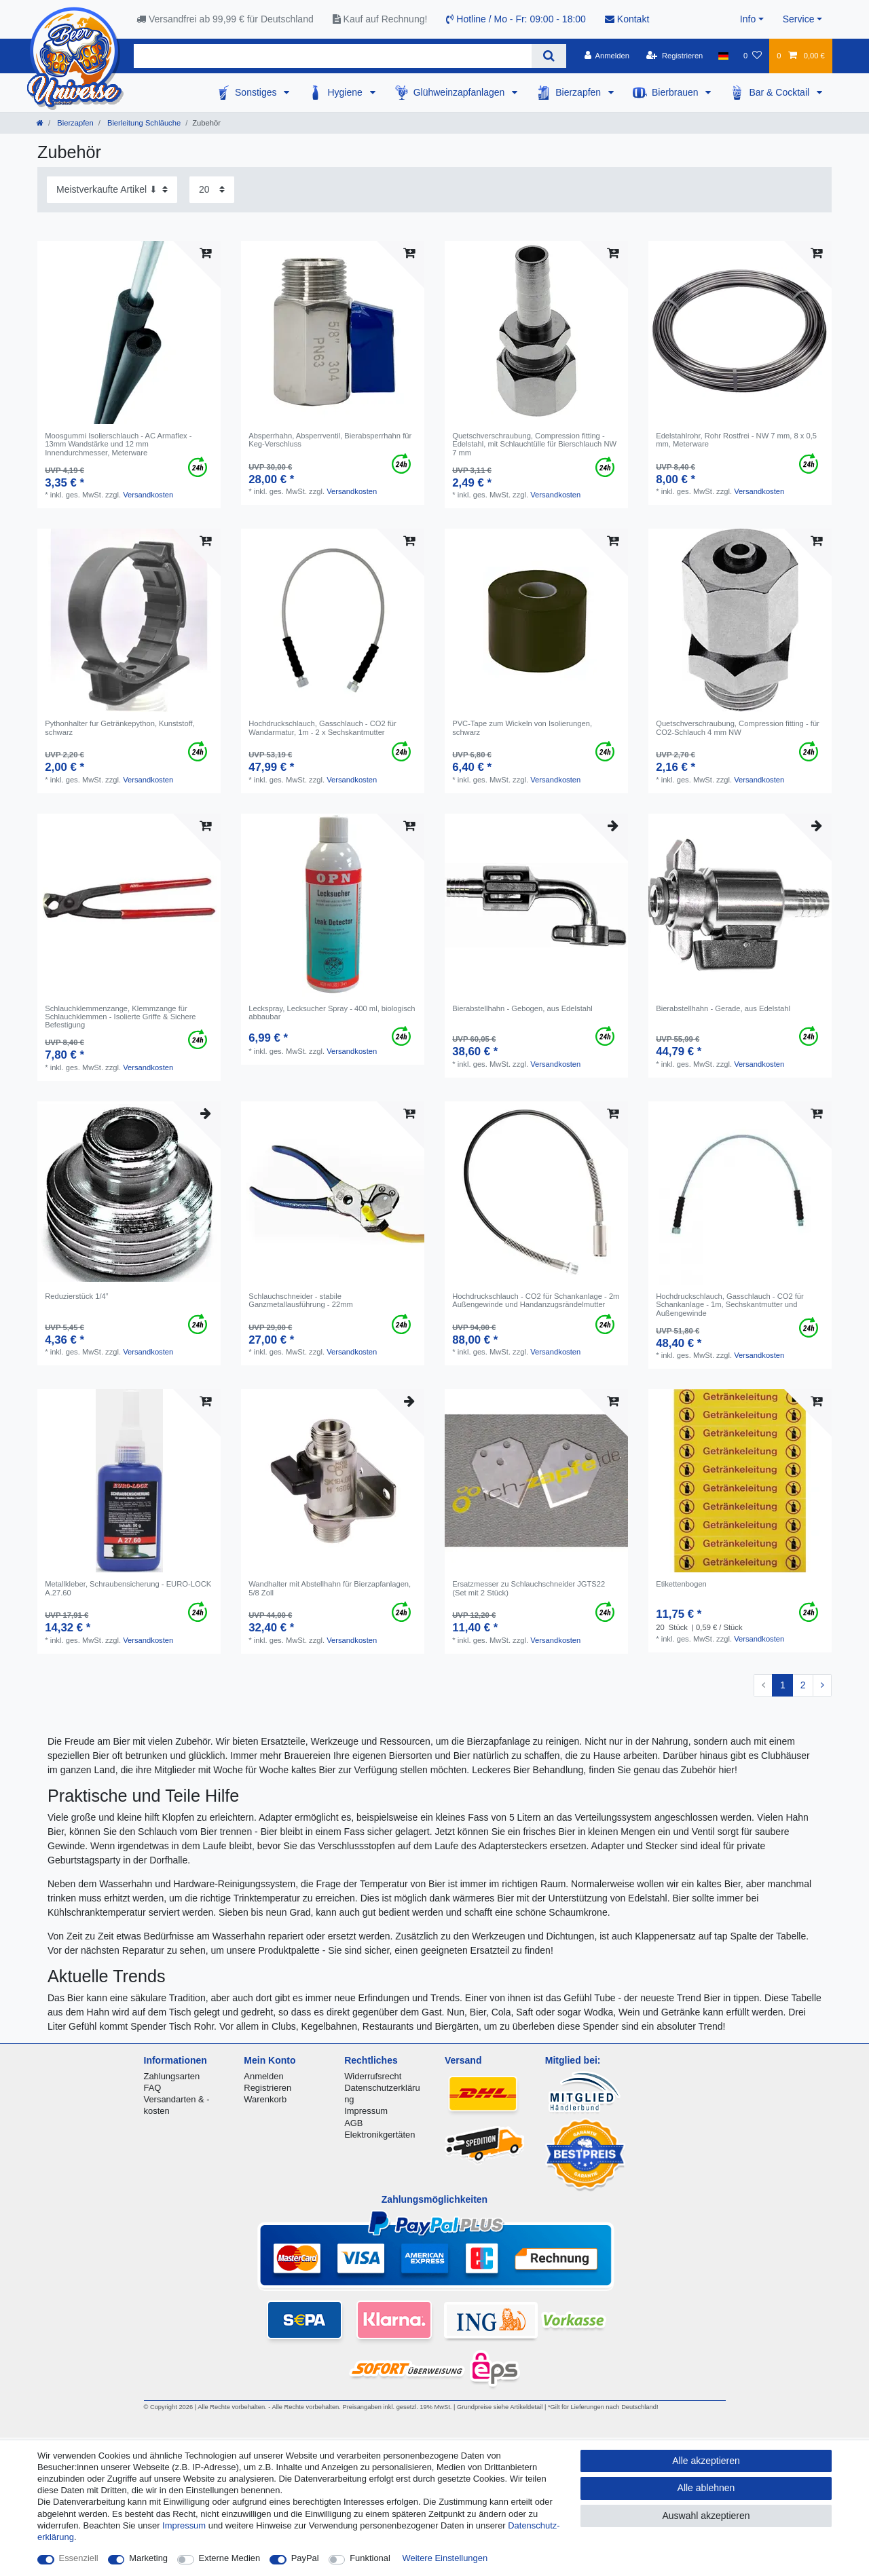 This screenshot has width=869, height=2576. I want to click on Warenkorb, so click(265, 2099).